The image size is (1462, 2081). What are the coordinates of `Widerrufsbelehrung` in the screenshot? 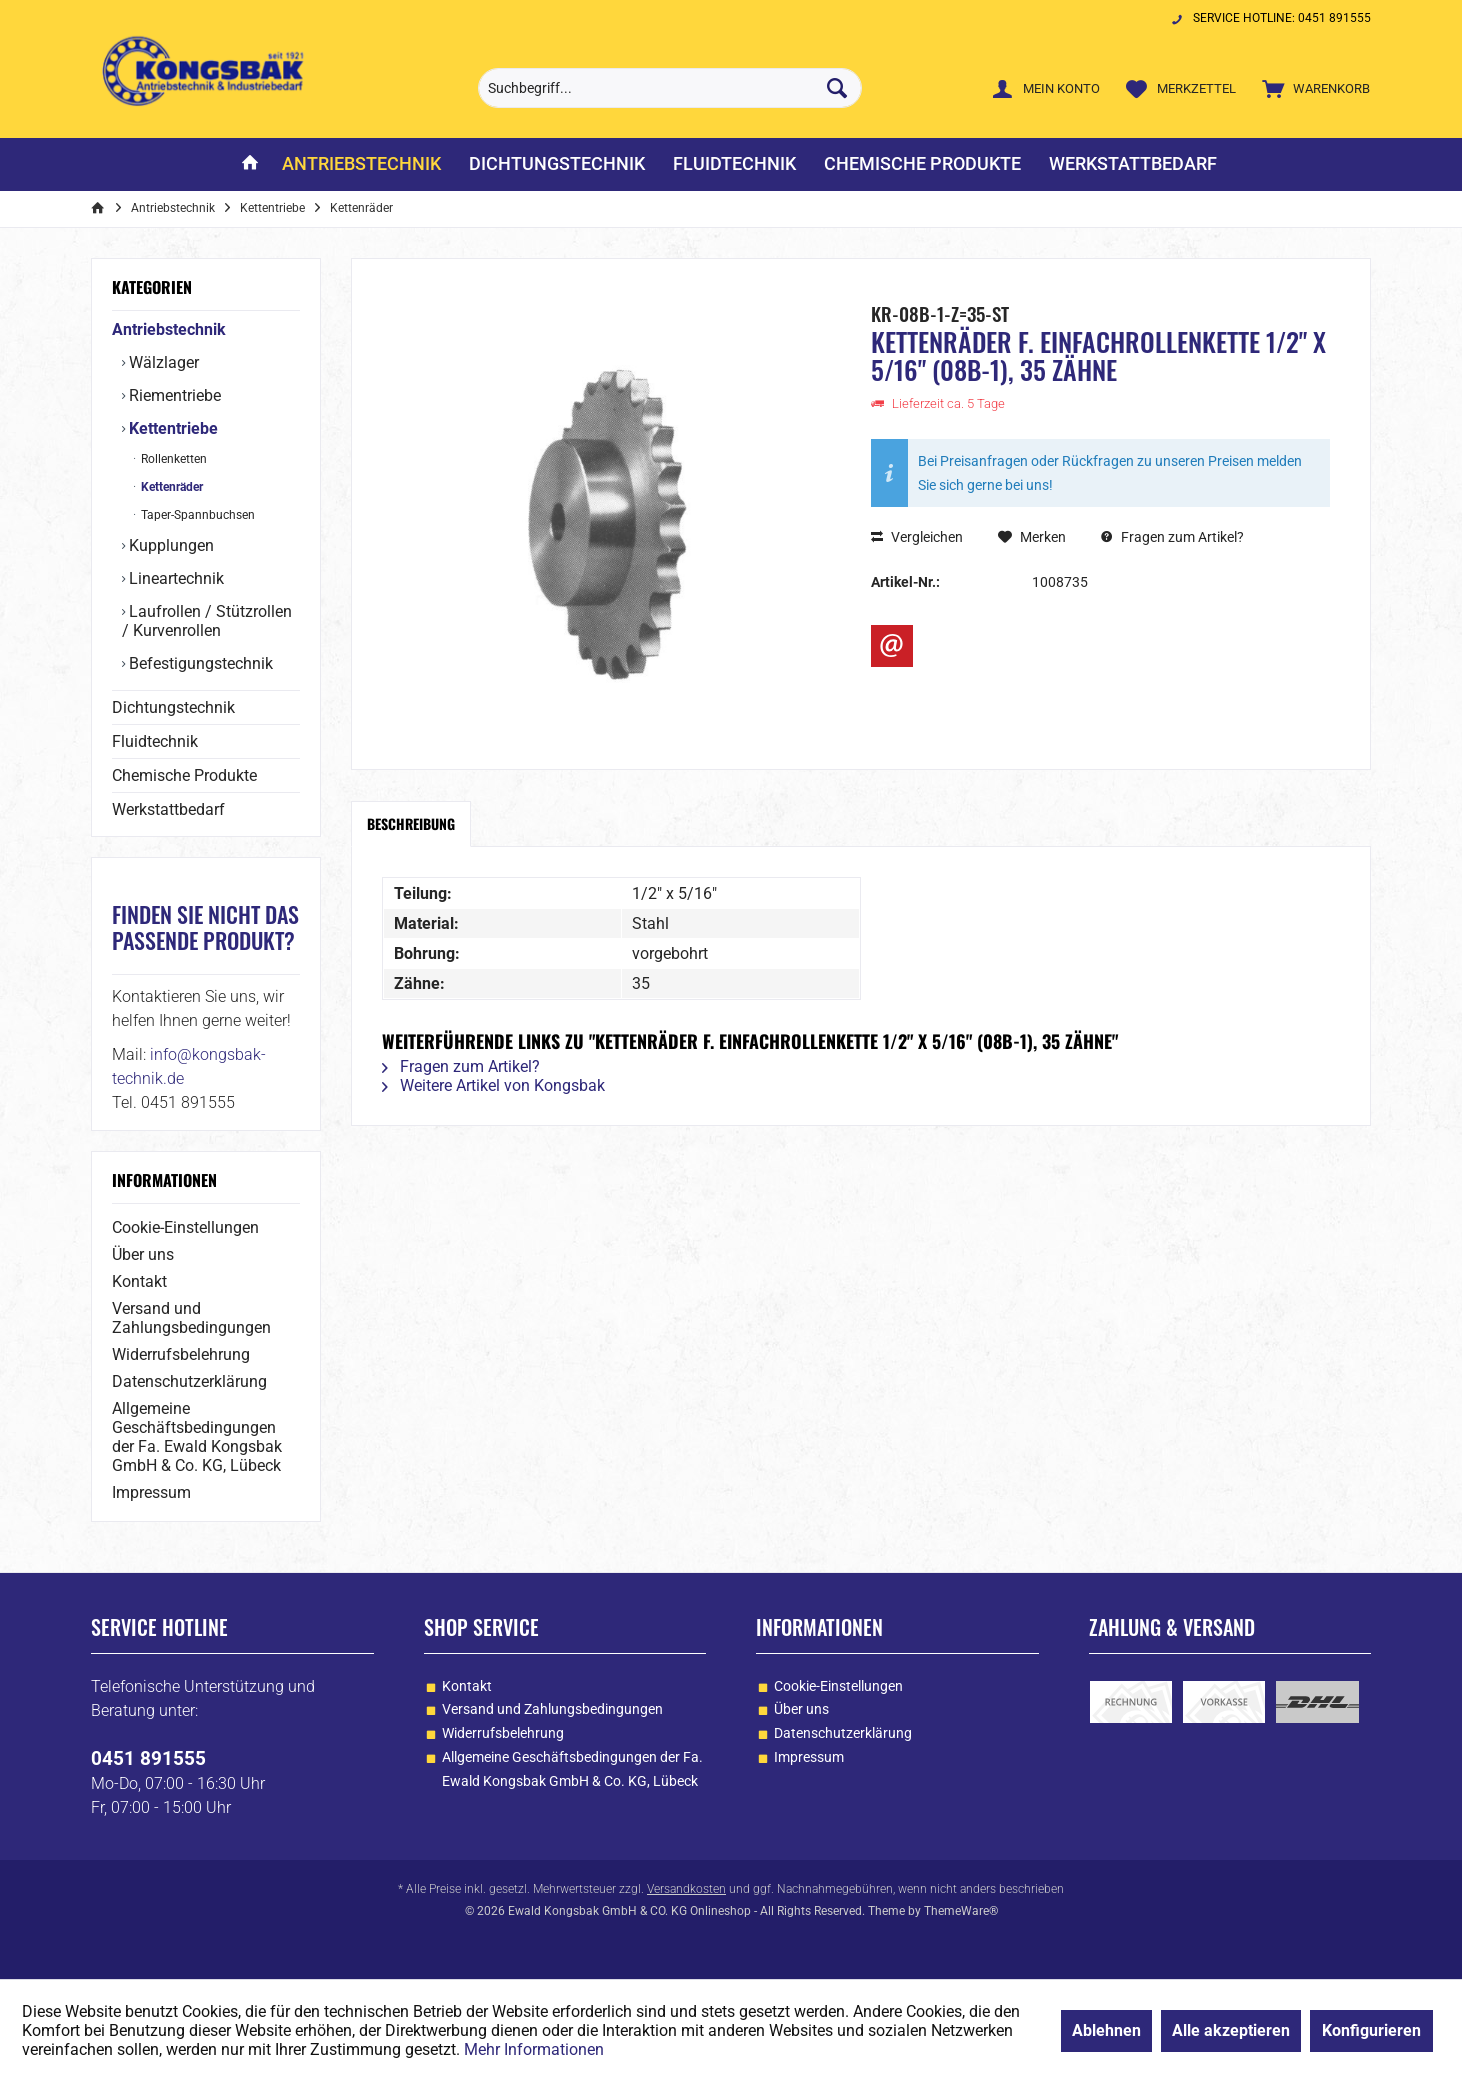 It's located at (181, 1354).